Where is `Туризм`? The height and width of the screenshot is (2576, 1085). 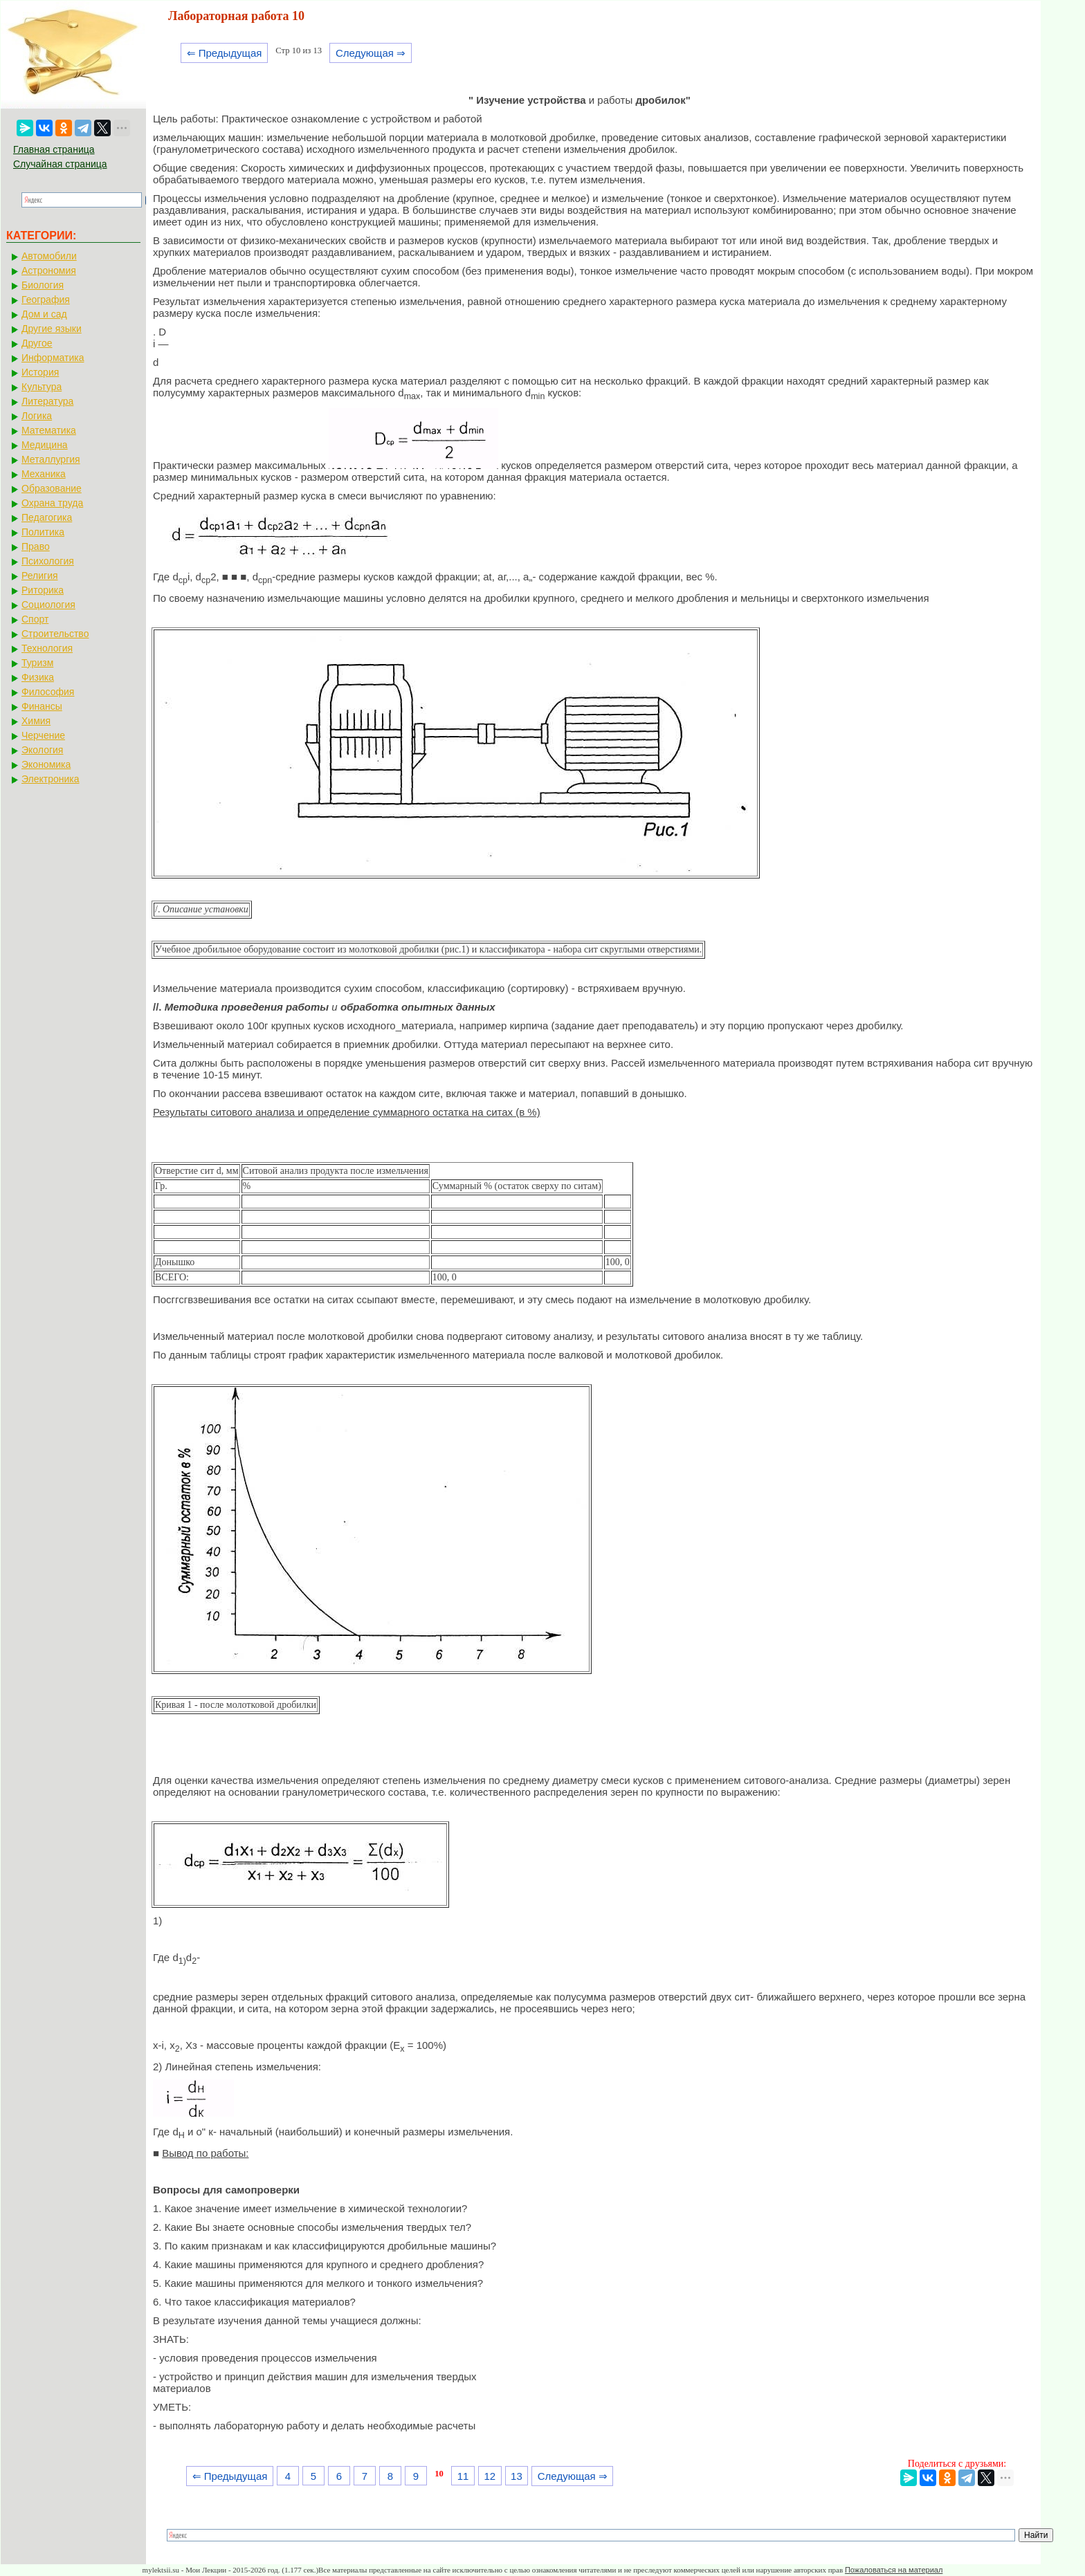
Туризм is located at coordinates (37, 662).